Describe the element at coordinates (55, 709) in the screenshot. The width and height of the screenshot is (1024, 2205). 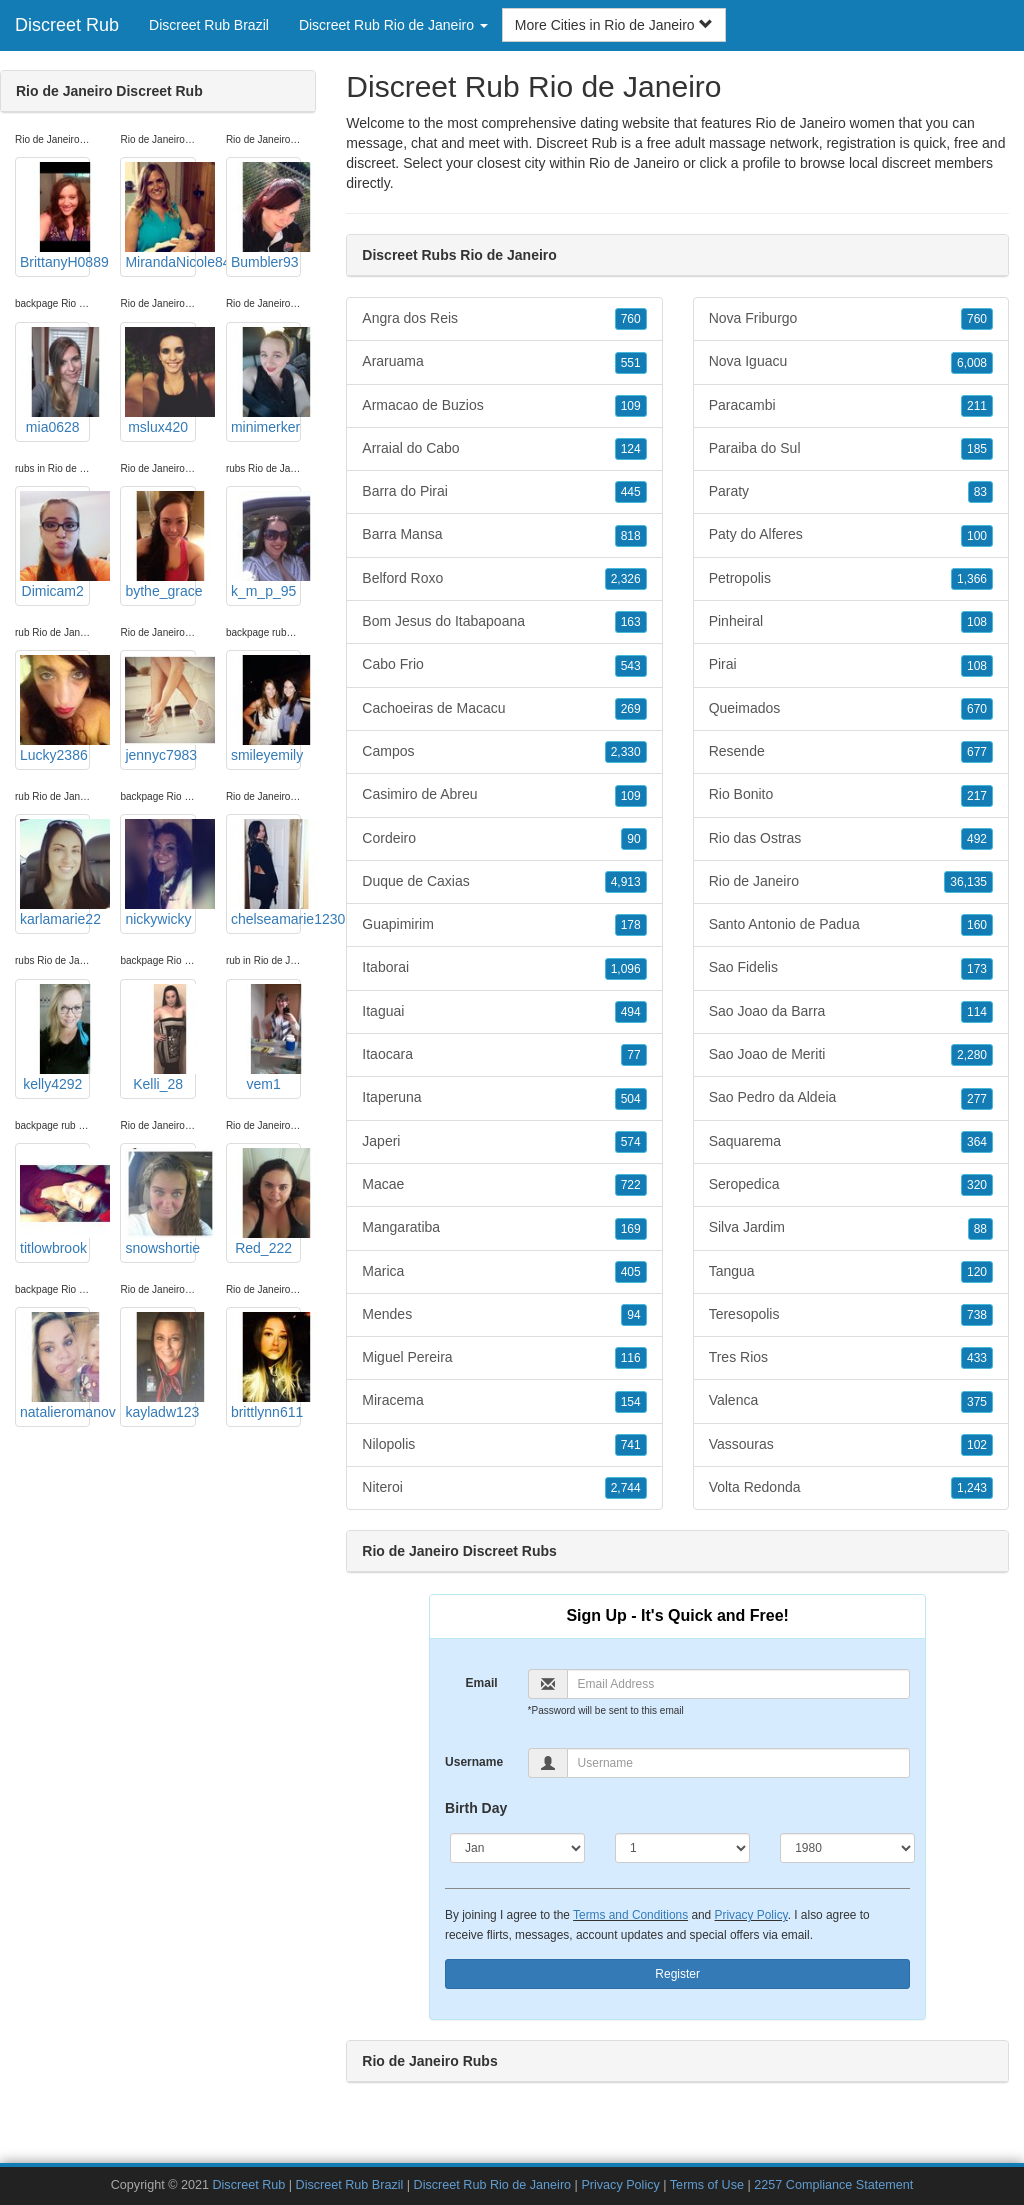
I see `Lucky2386` at that location.